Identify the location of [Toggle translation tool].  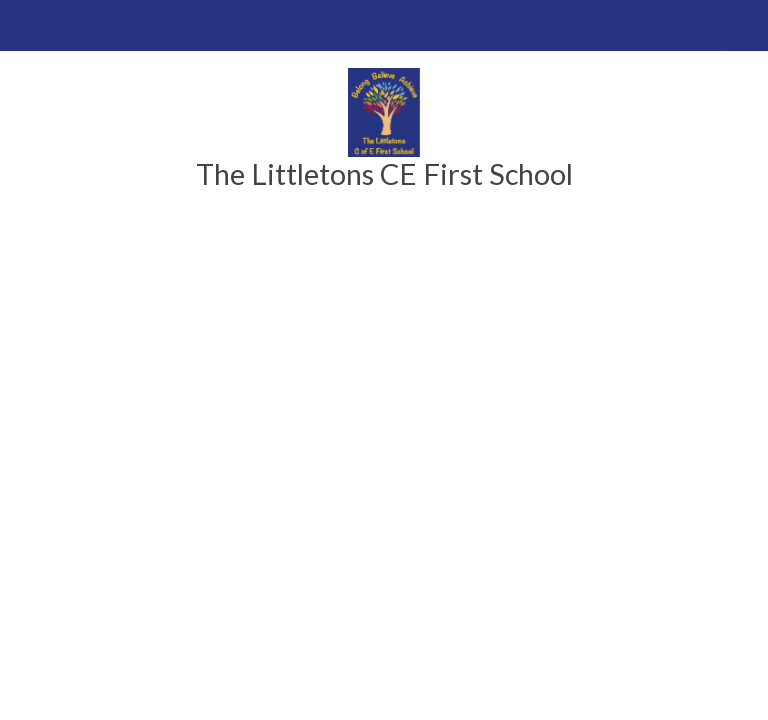
(742, 25).